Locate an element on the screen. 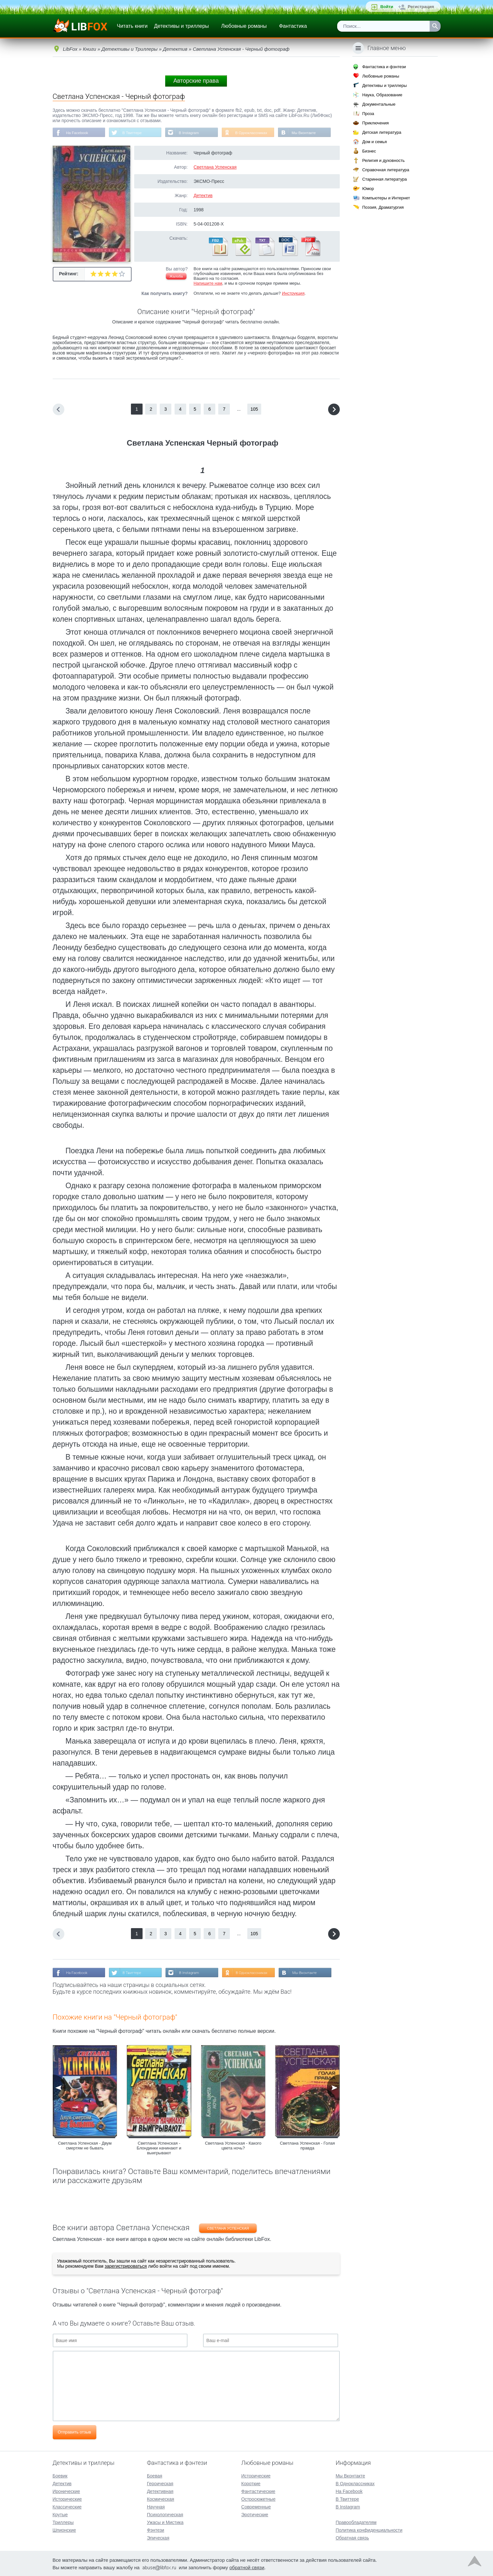  В Instagram is located at coordinates (191, 133).